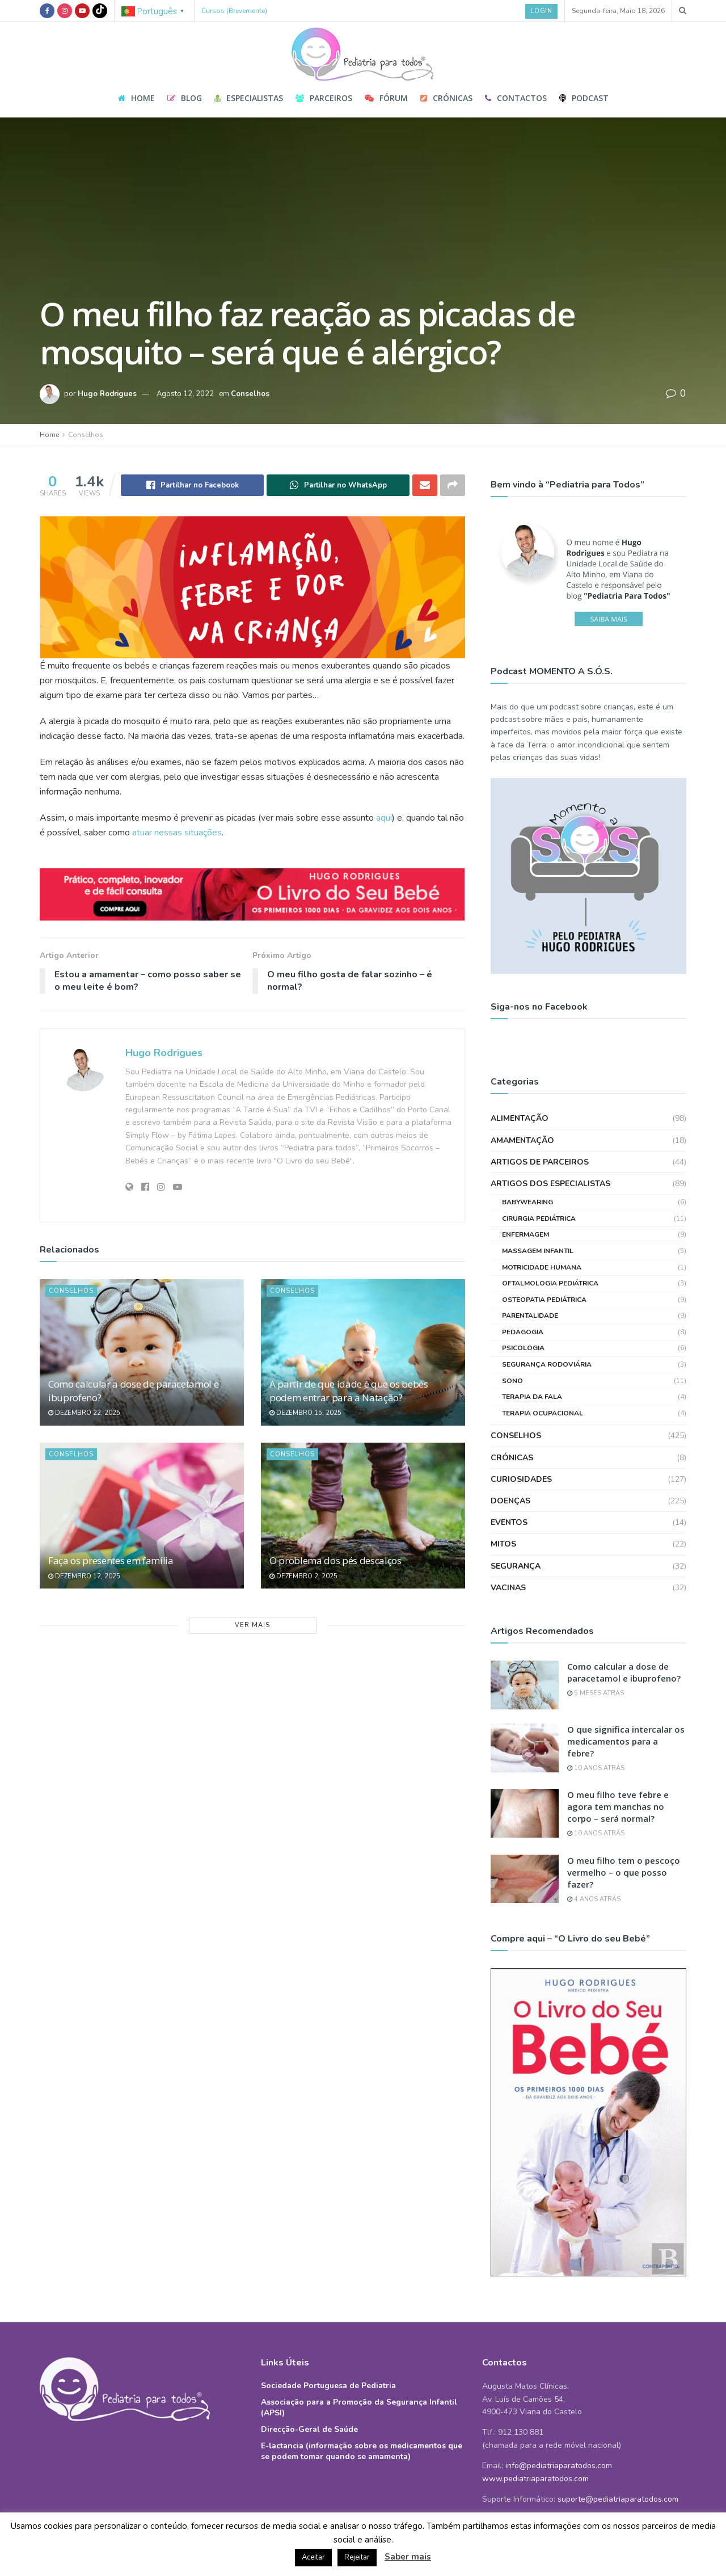  I want to click on [Share on Facebook], so click(192, 485).